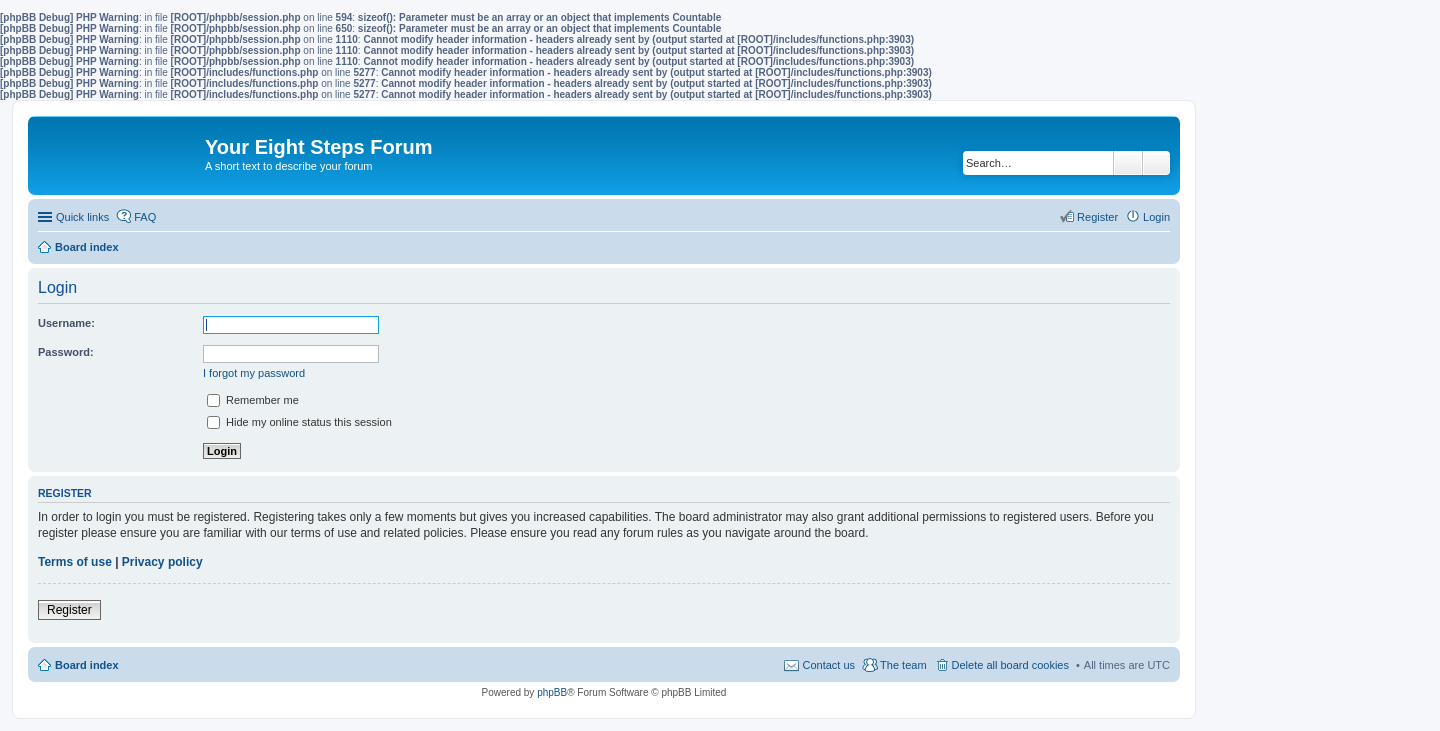 The image size is (1440, 731). I want to click on Password:, so click(66, 352).